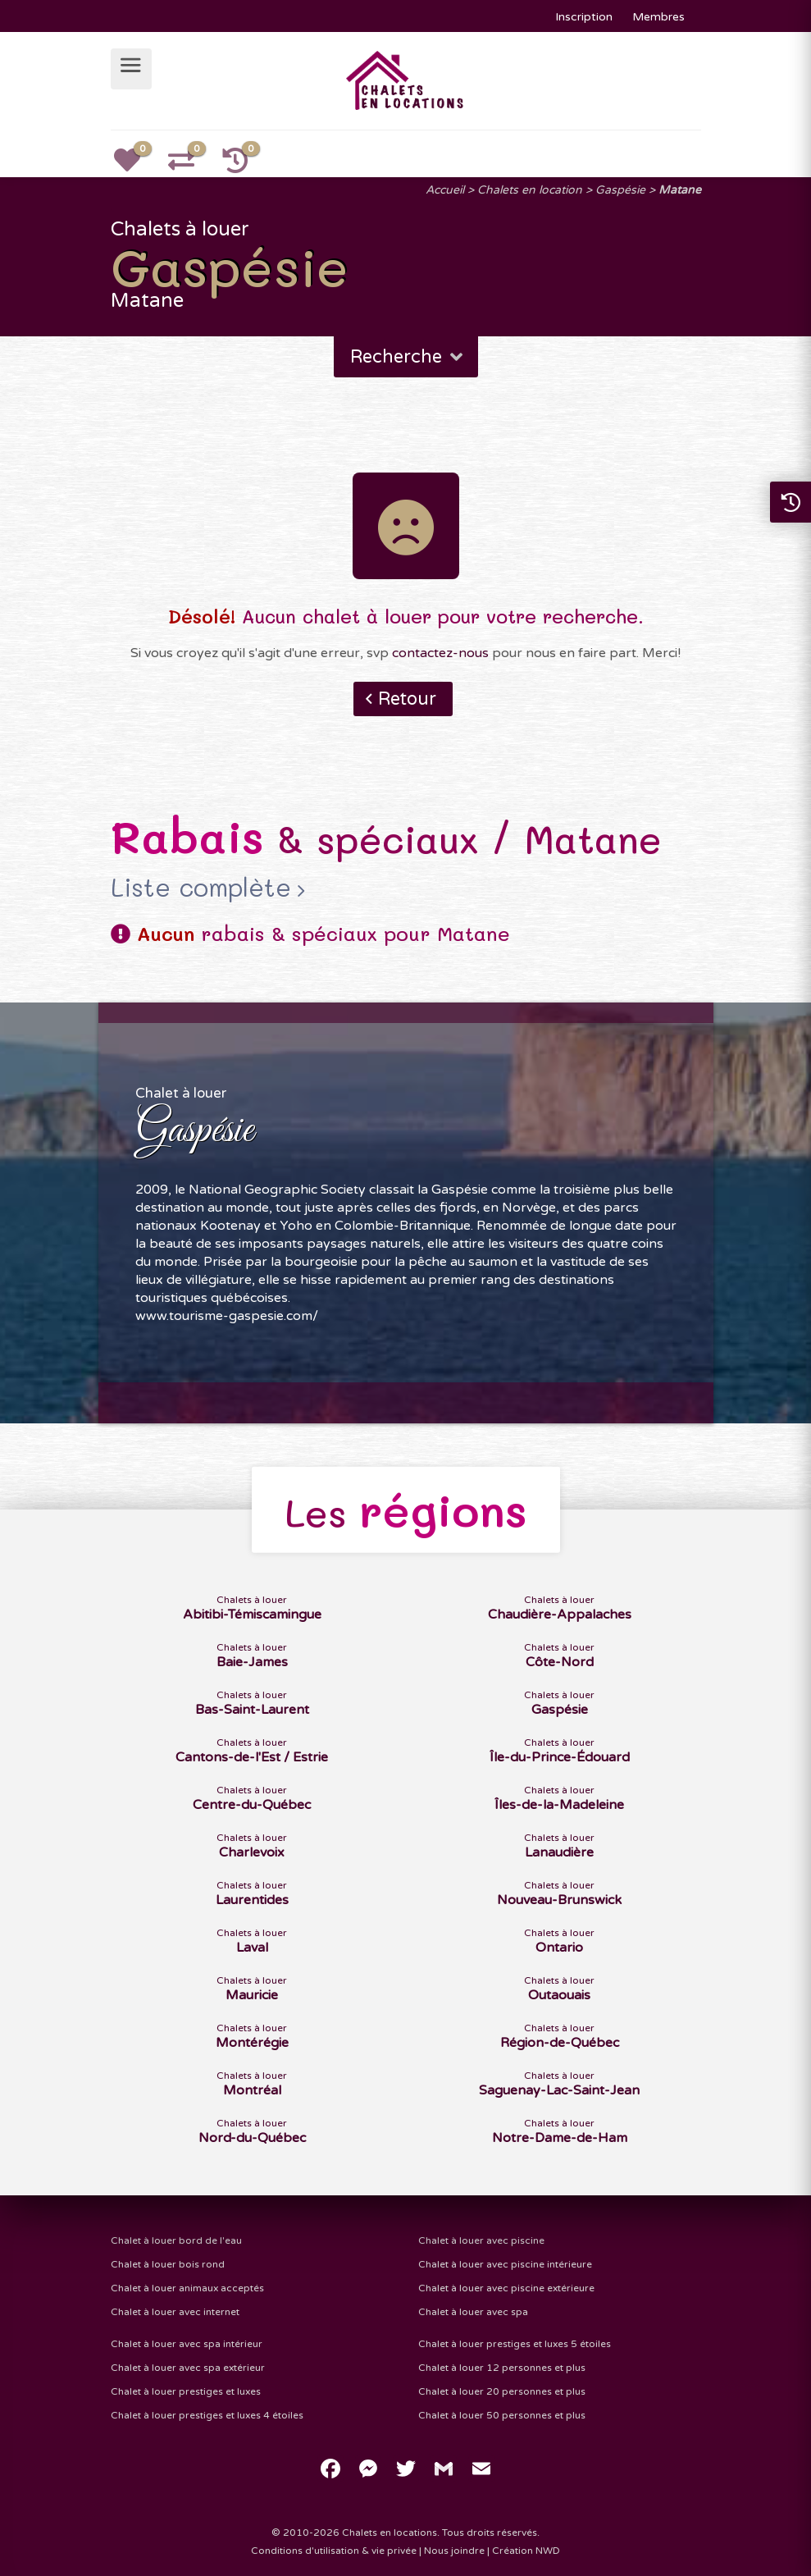 The height and width of the screenshot is (2576, 811). I want to click on Accueil, so click(445, 190).